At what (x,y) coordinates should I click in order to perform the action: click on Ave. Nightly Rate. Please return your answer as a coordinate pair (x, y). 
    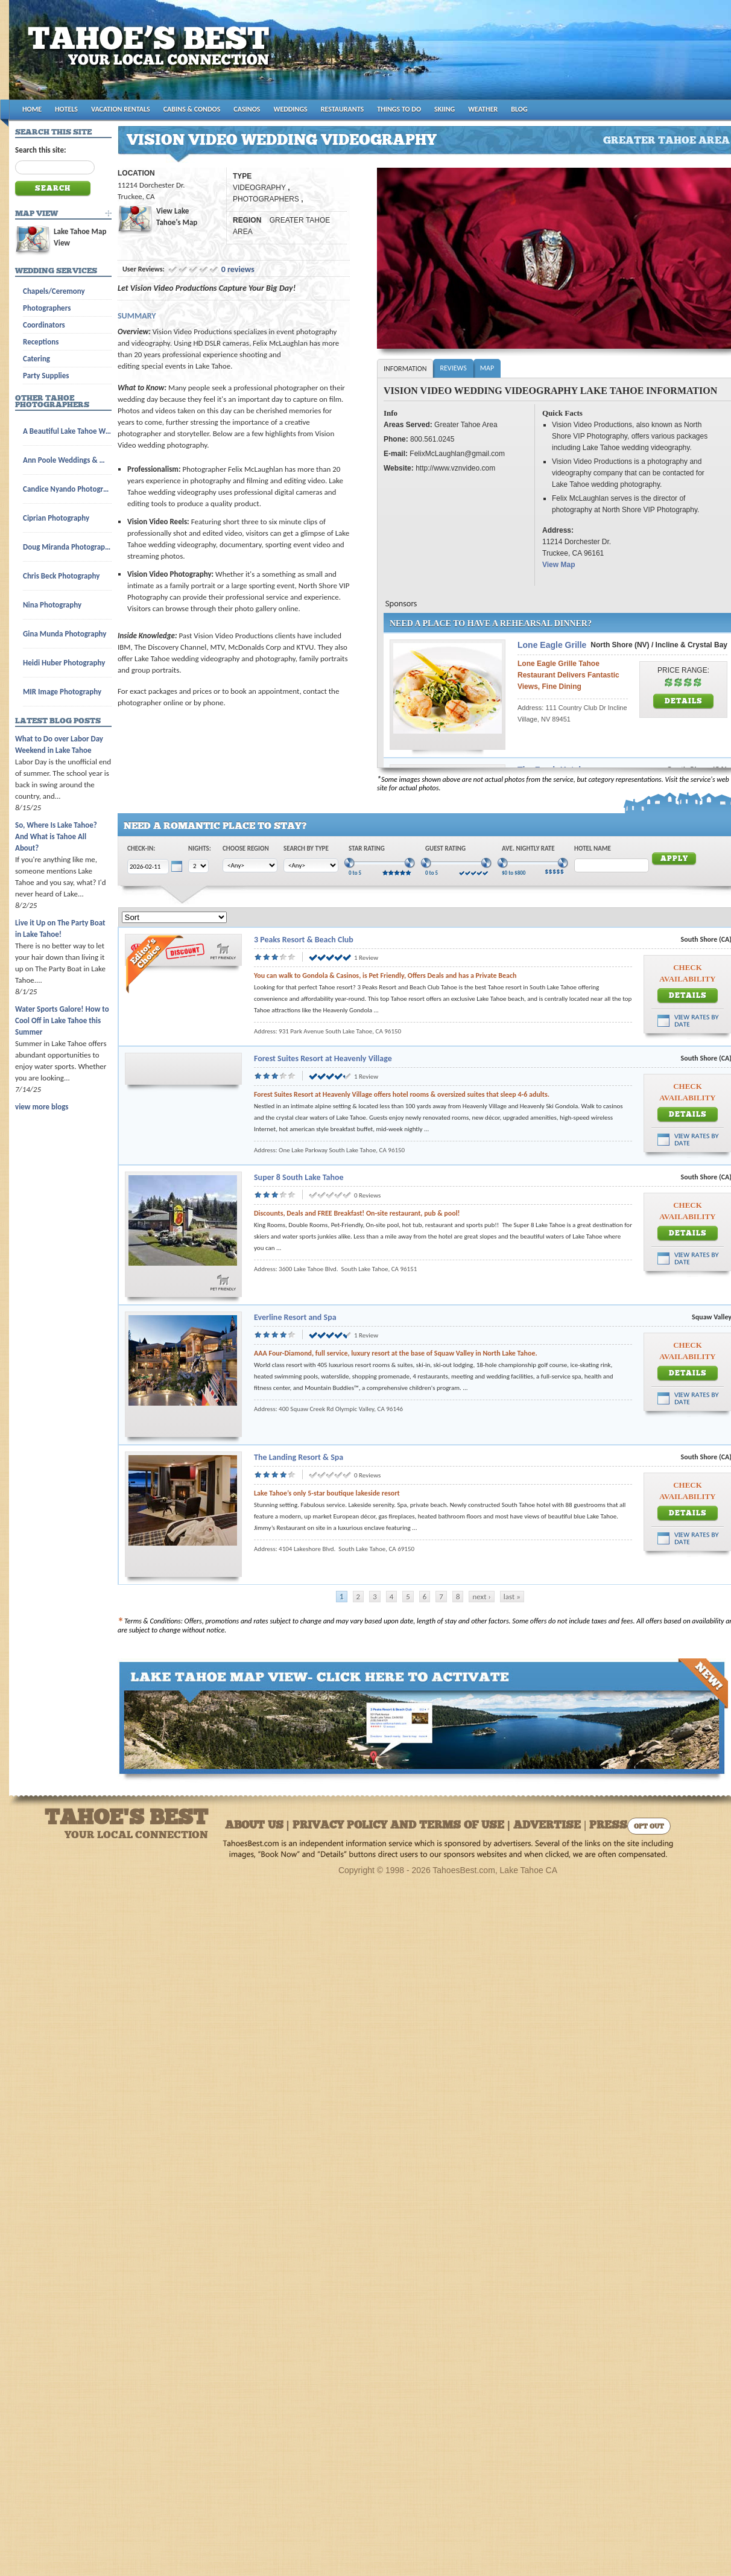
    Looking at the image, I should click on (528, 848).